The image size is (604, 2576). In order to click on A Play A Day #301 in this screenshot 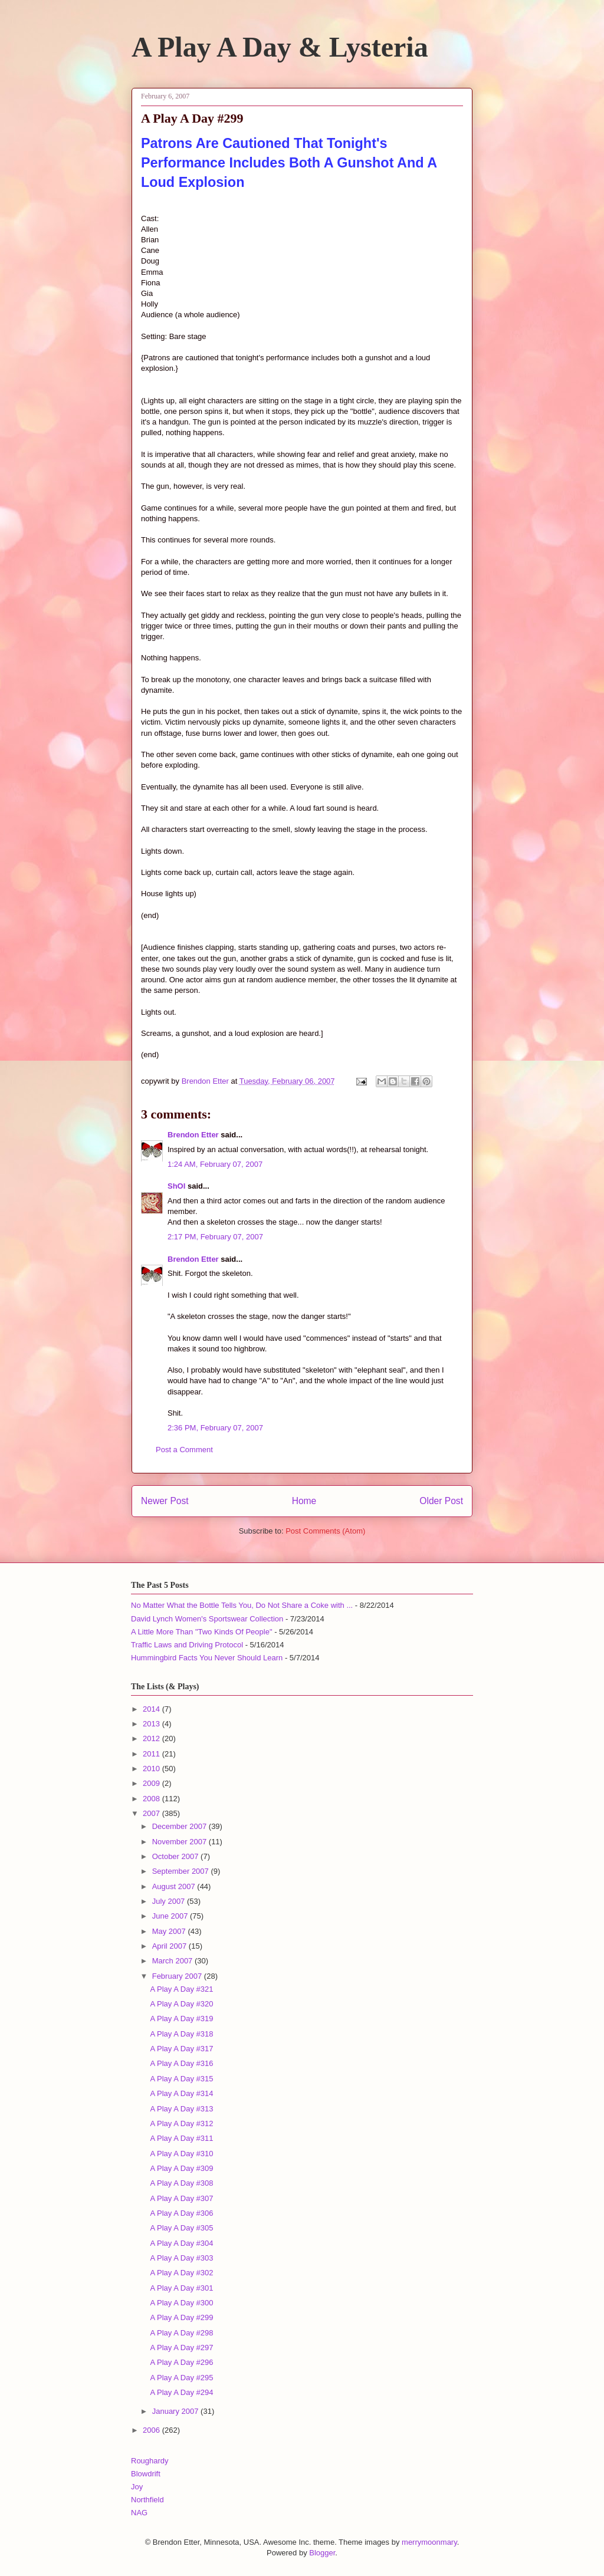, I will do `click(181, 2288)`.